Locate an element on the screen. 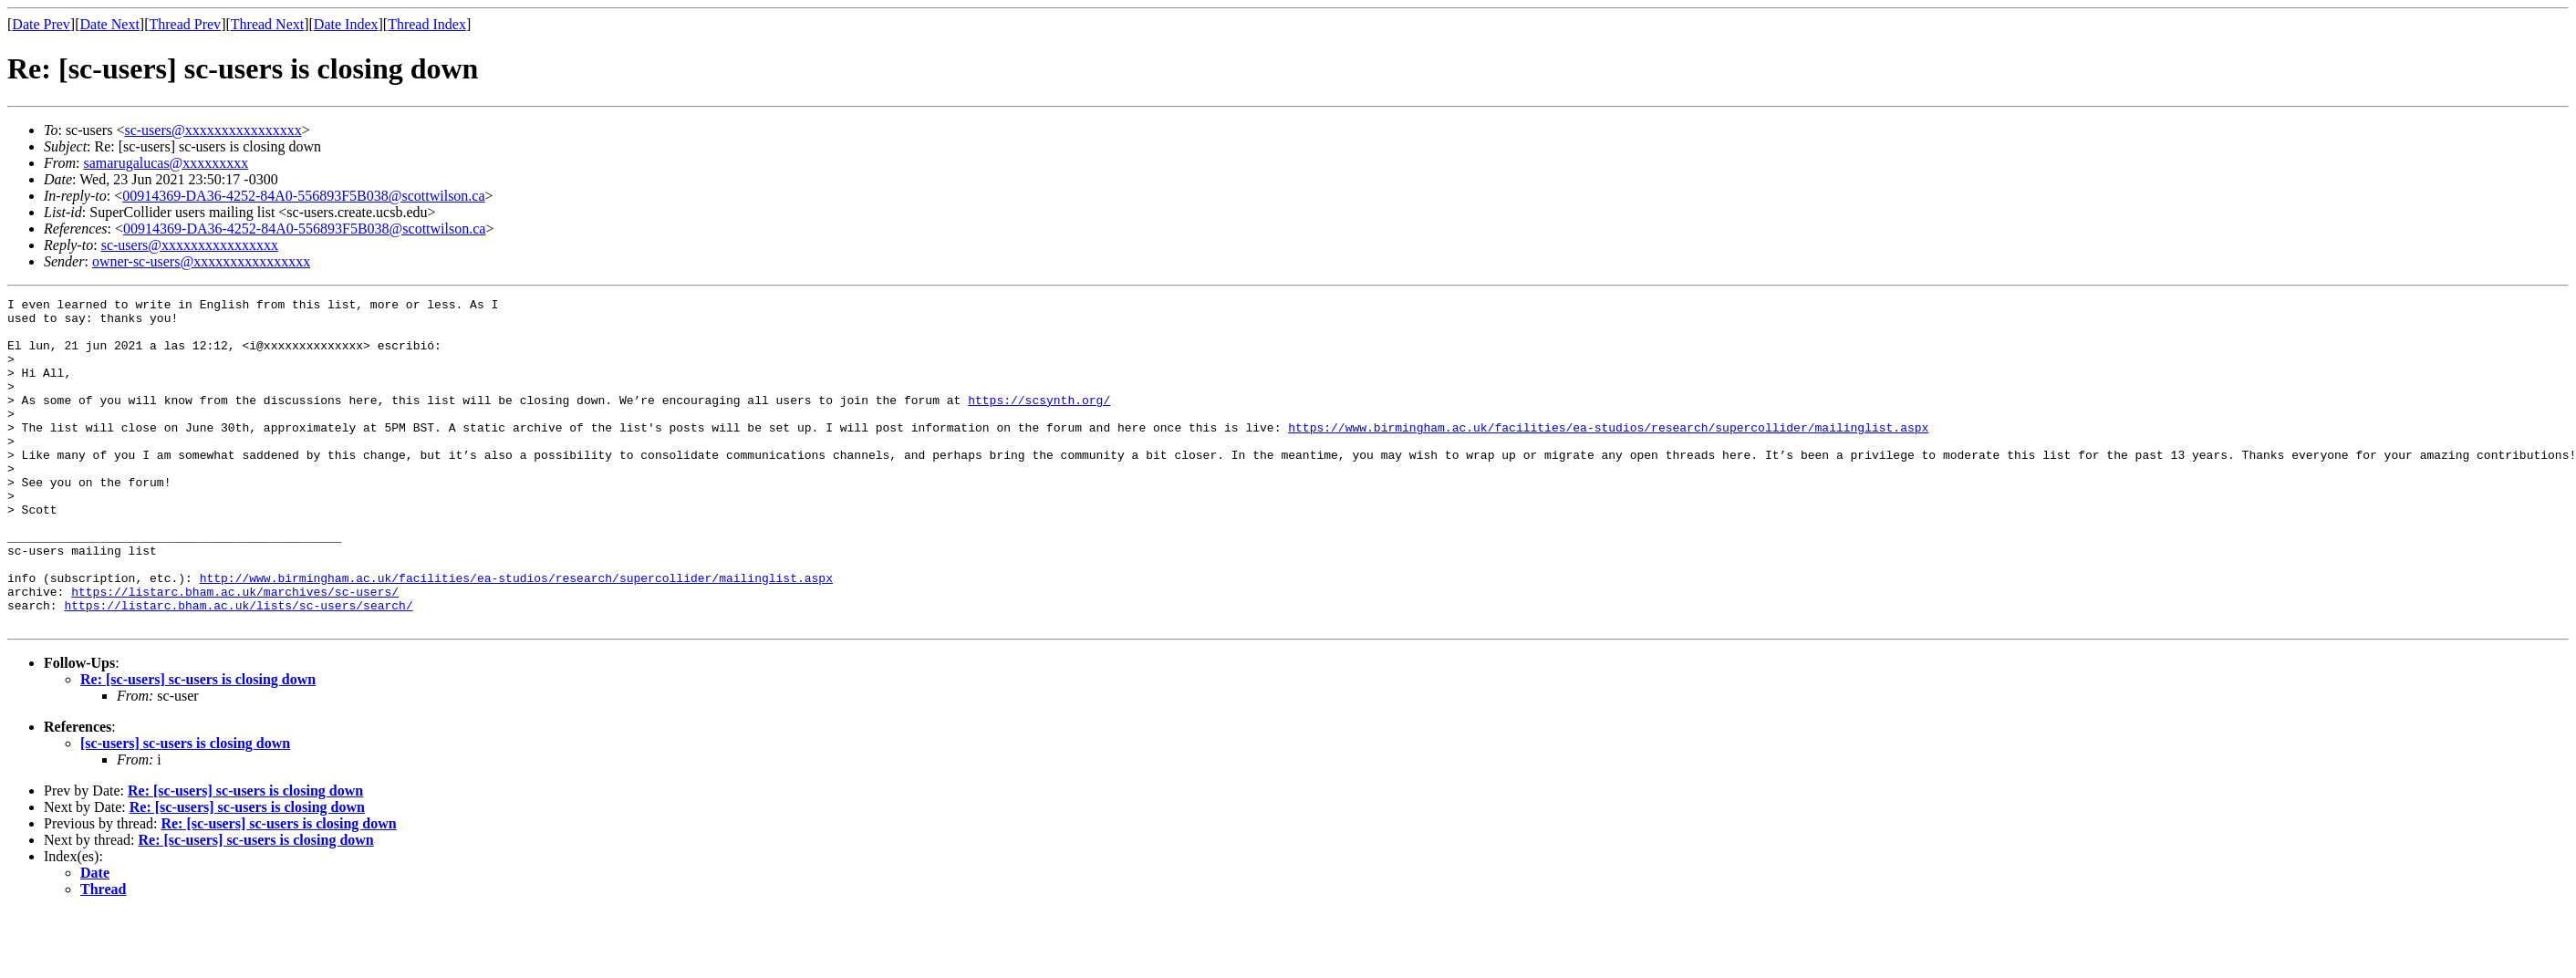 The height and width of the screenshot is (978, 2576). Thread Index is located at coordinates (427, 24).